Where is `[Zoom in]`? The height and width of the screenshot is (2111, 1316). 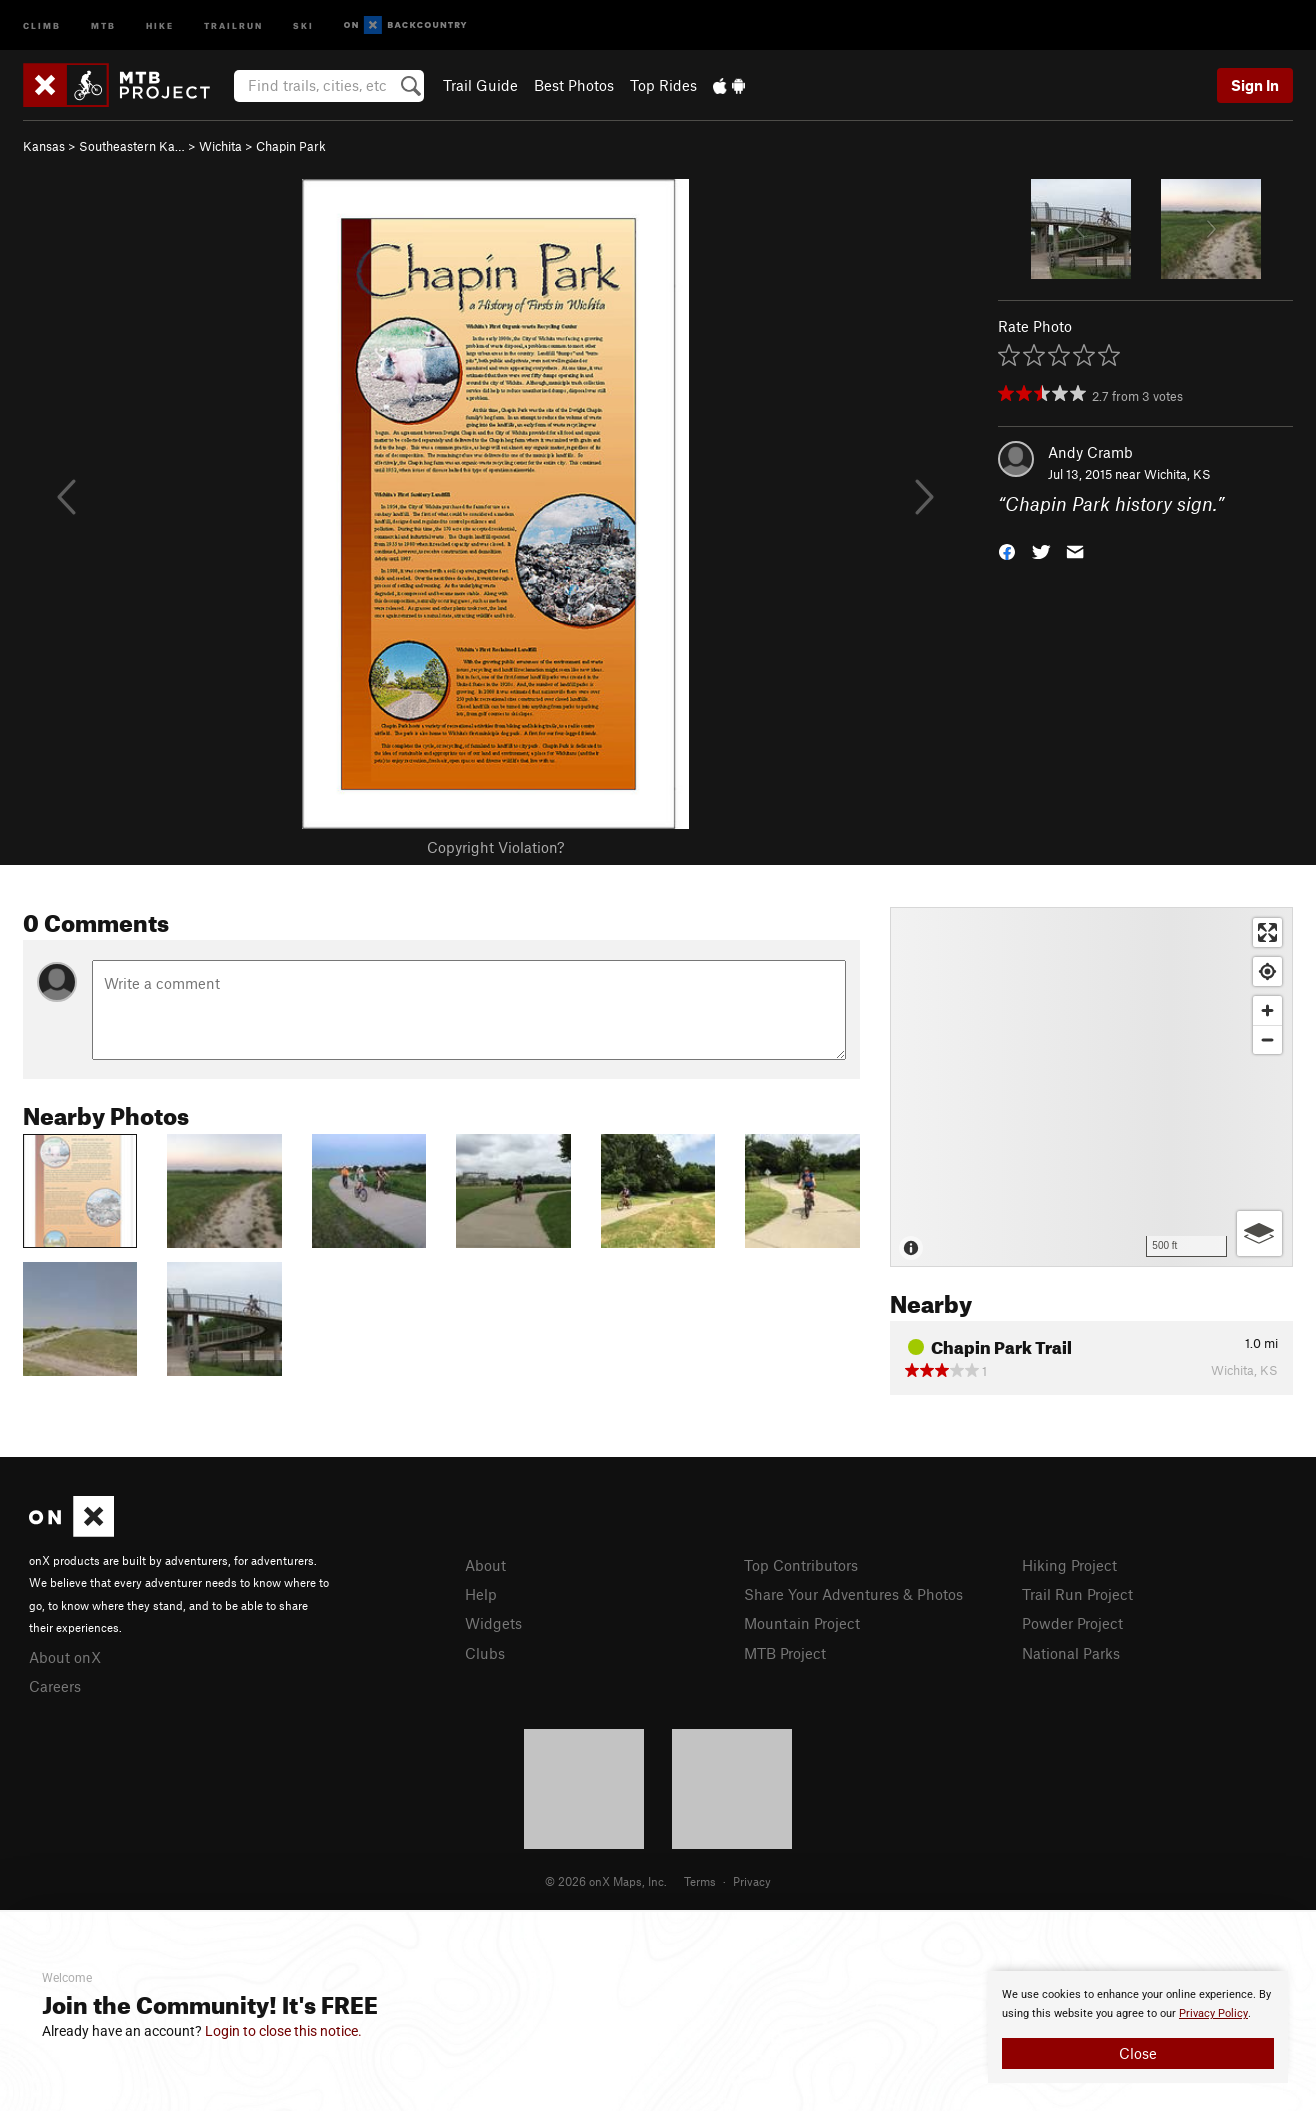 [Zoom in] is located at coordinates (1267, 1010).